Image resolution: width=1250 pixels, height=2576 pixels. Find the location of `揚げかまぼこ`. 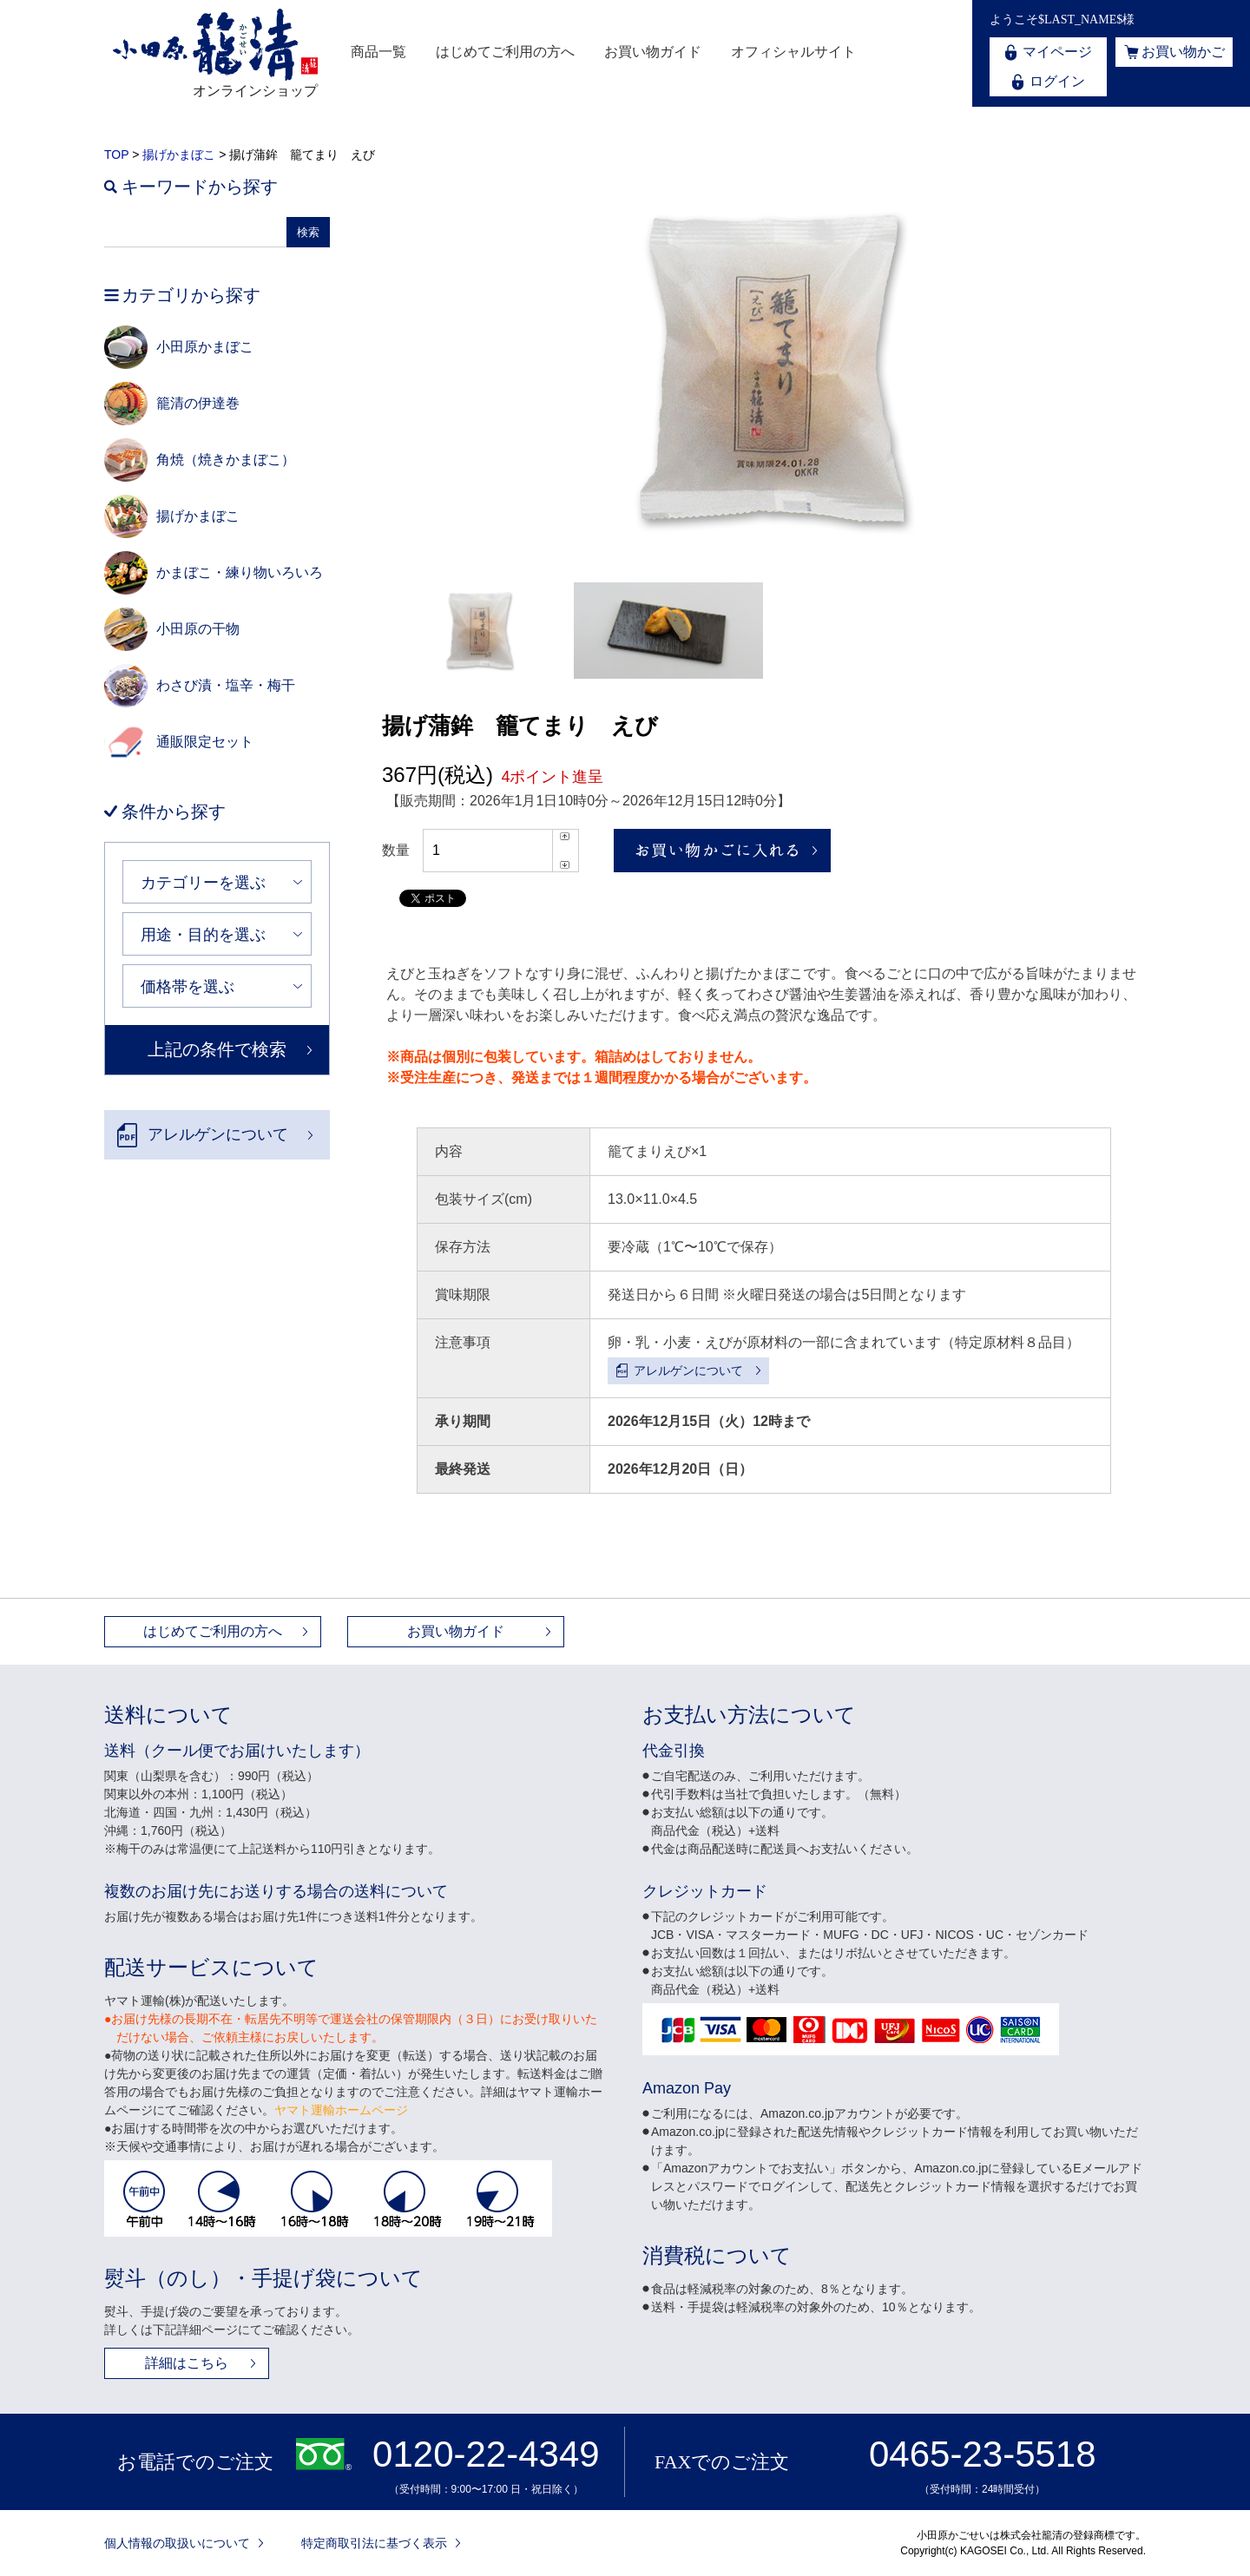

揚げかまぼこ is located at coordinates (178, 154).